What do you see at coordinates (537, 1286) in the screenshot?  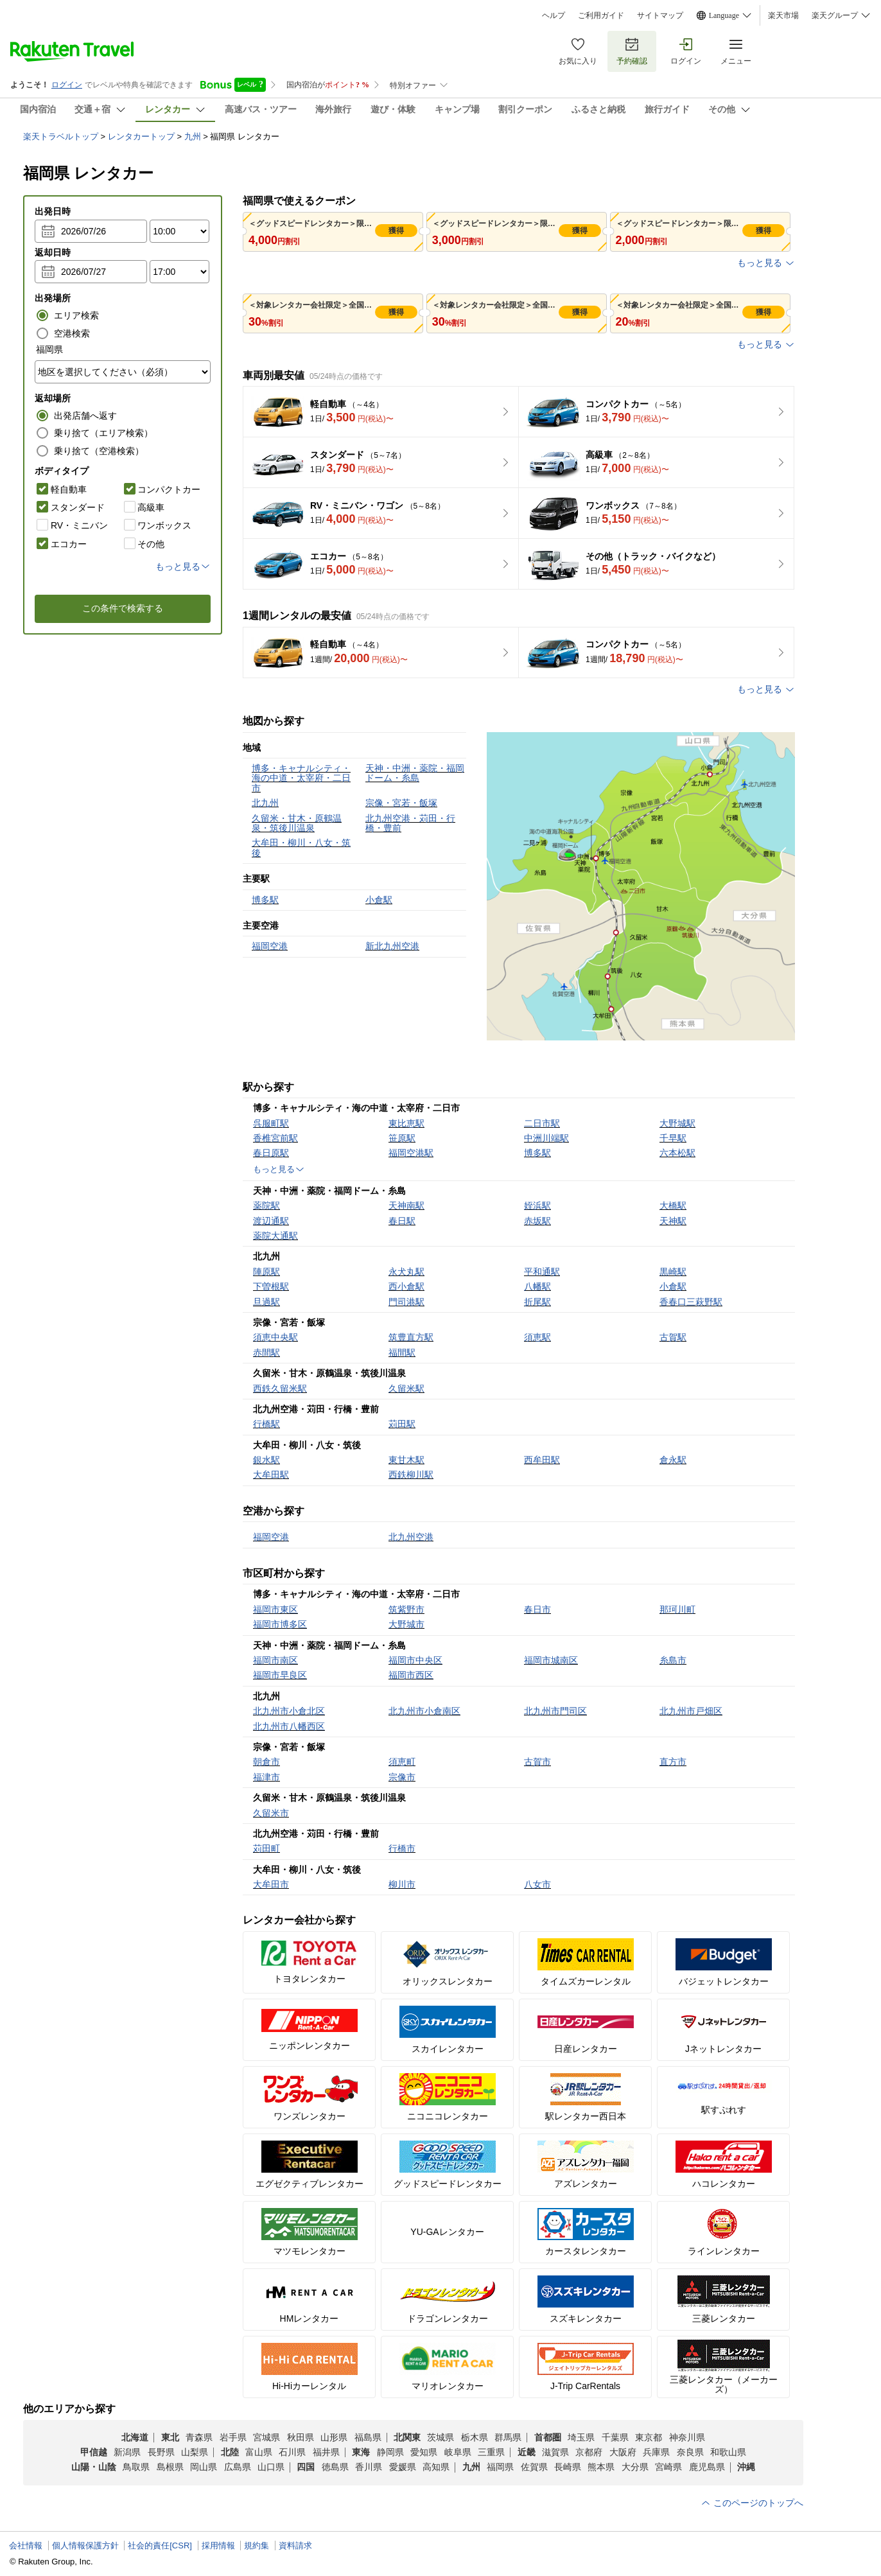 I see `八幡駅` at bounding box center [537, 1286].